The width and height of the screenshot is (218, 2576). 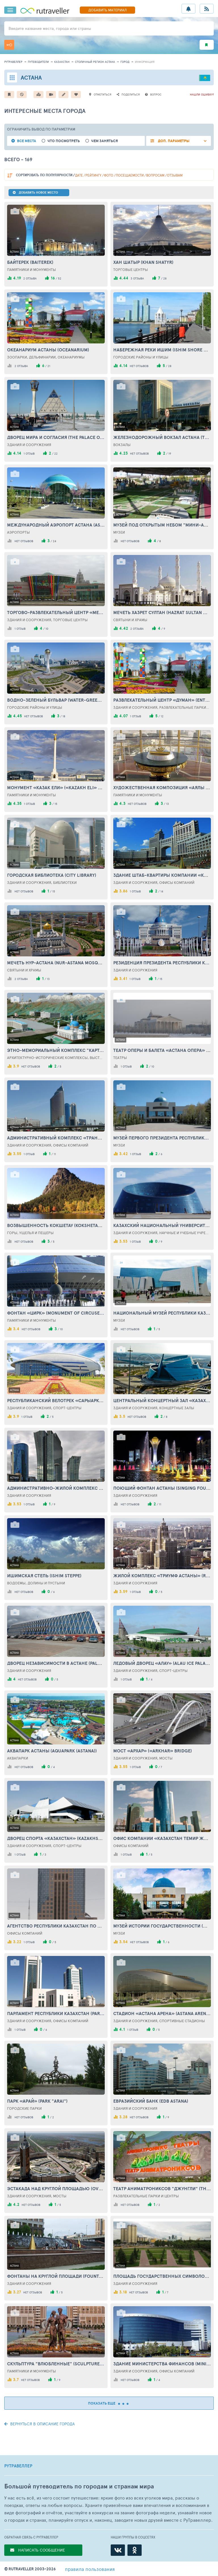 I want to click on Парламент Республики Казахстан (Parliament of the Republic of Kazakhstan), so click(x=56, y=2013).